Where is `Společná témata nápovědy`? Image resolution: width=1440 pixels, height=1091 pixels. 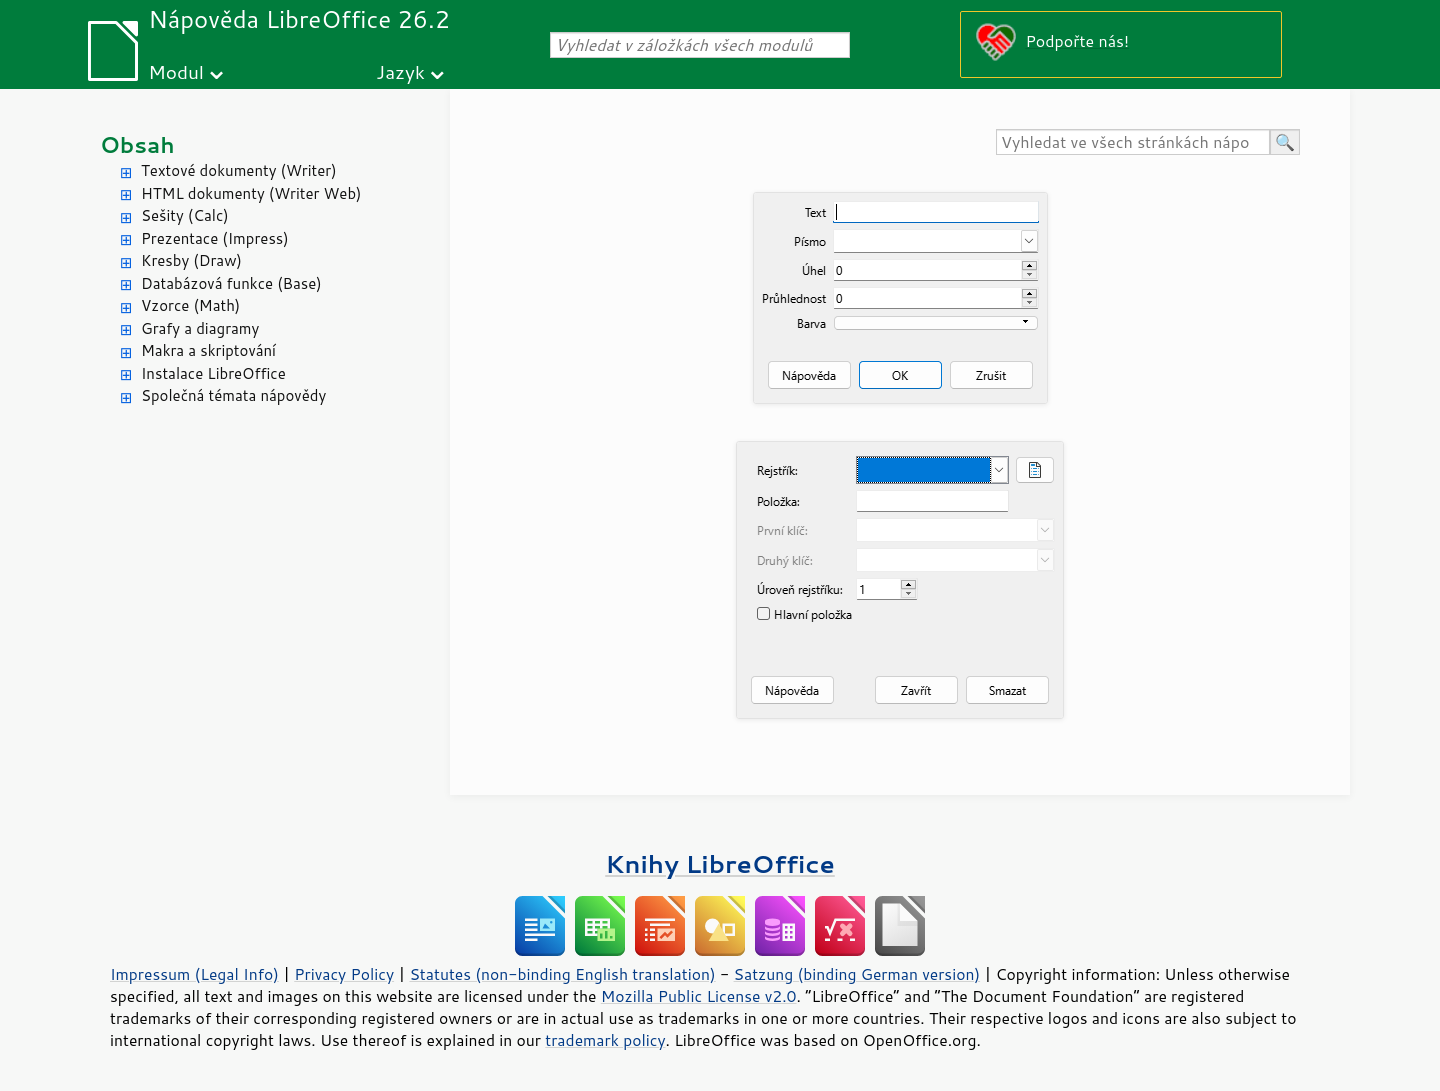
Společná témata nápovědy is located at coordinates (233, 395).